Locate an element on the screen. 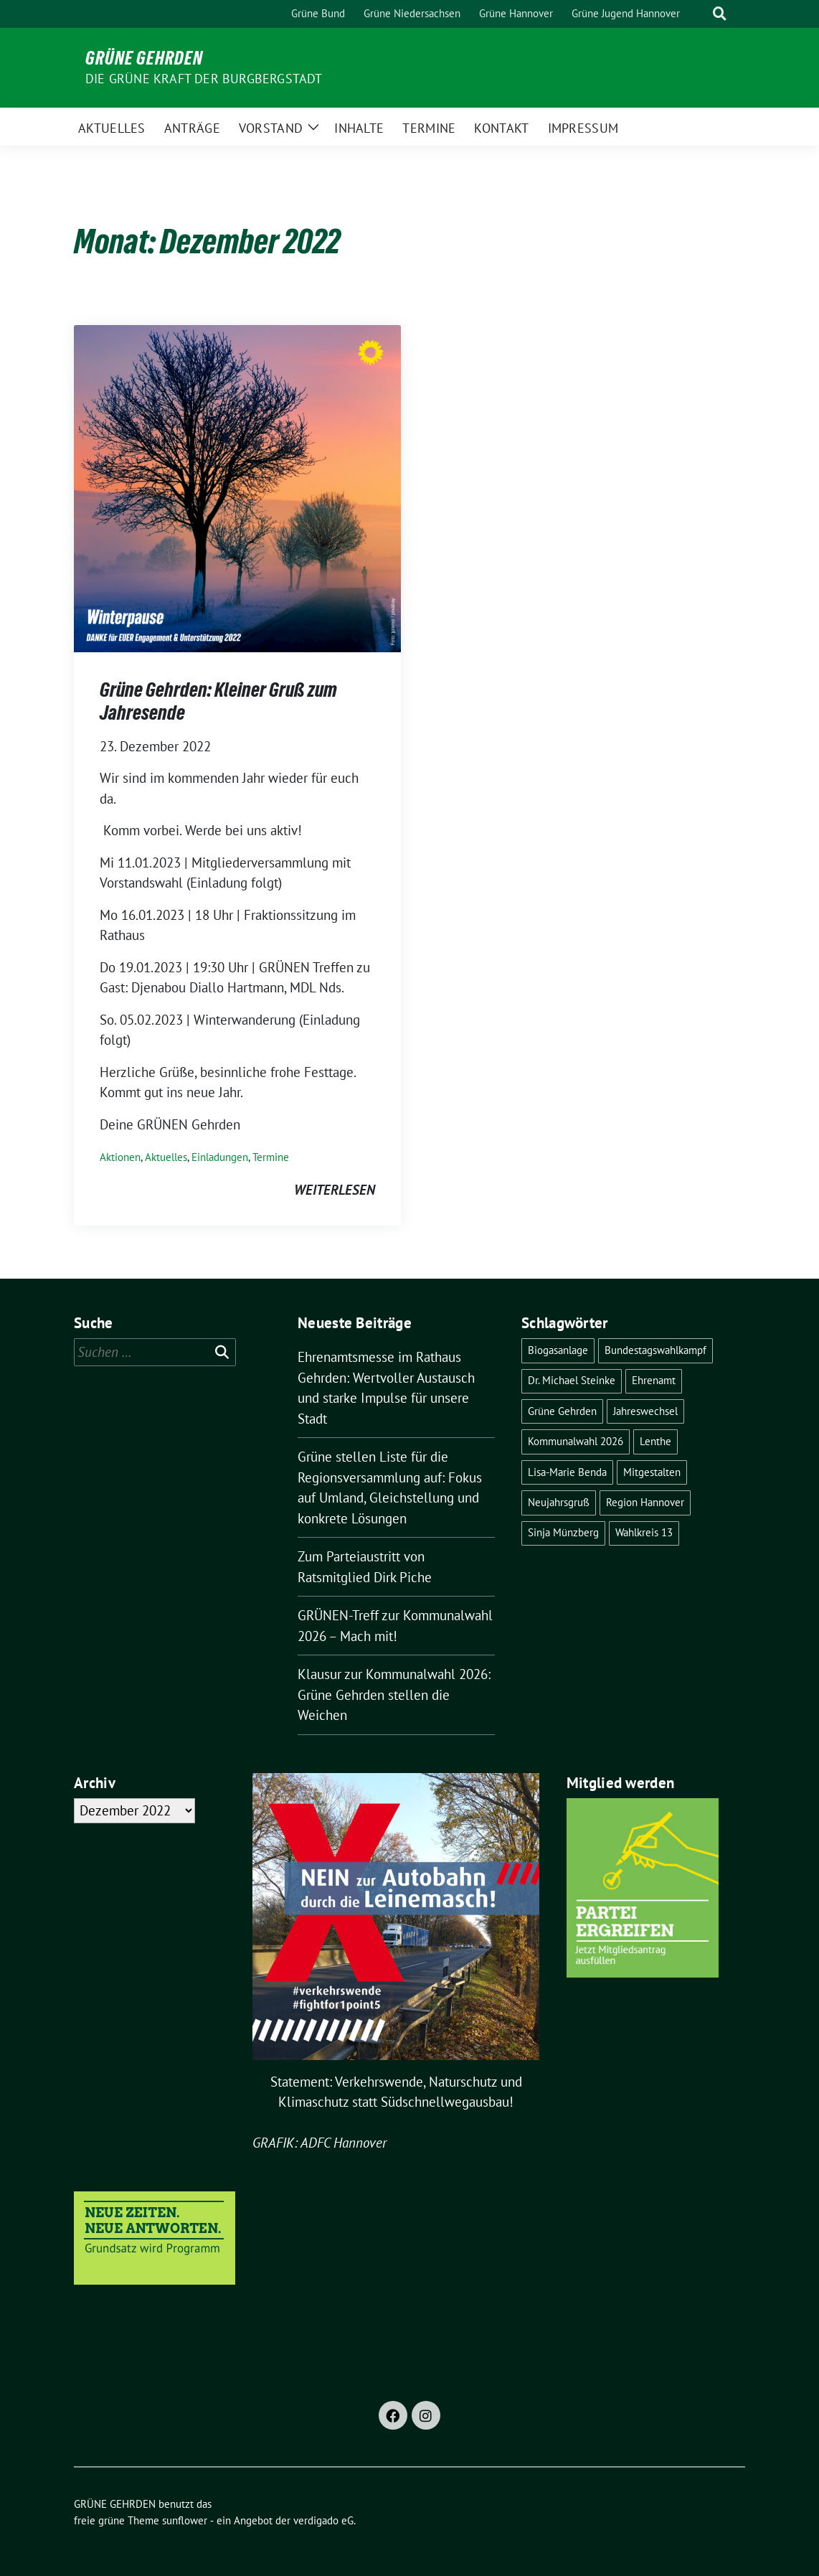  [zeige Suche] is located at coordinates (720, 14).